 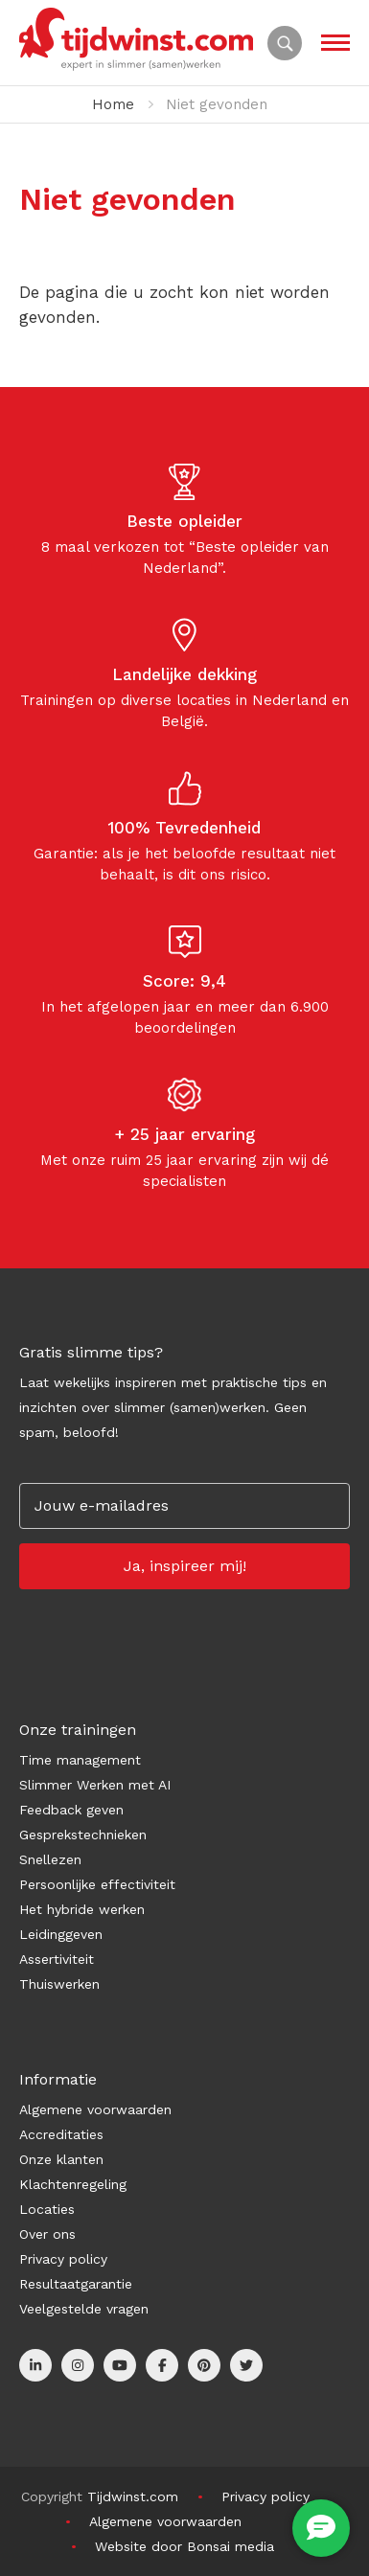 What do you see at coordinates (56, 1959) in the screenshot?
I see `Assertiviteit` at bounding box center [56, 1959].